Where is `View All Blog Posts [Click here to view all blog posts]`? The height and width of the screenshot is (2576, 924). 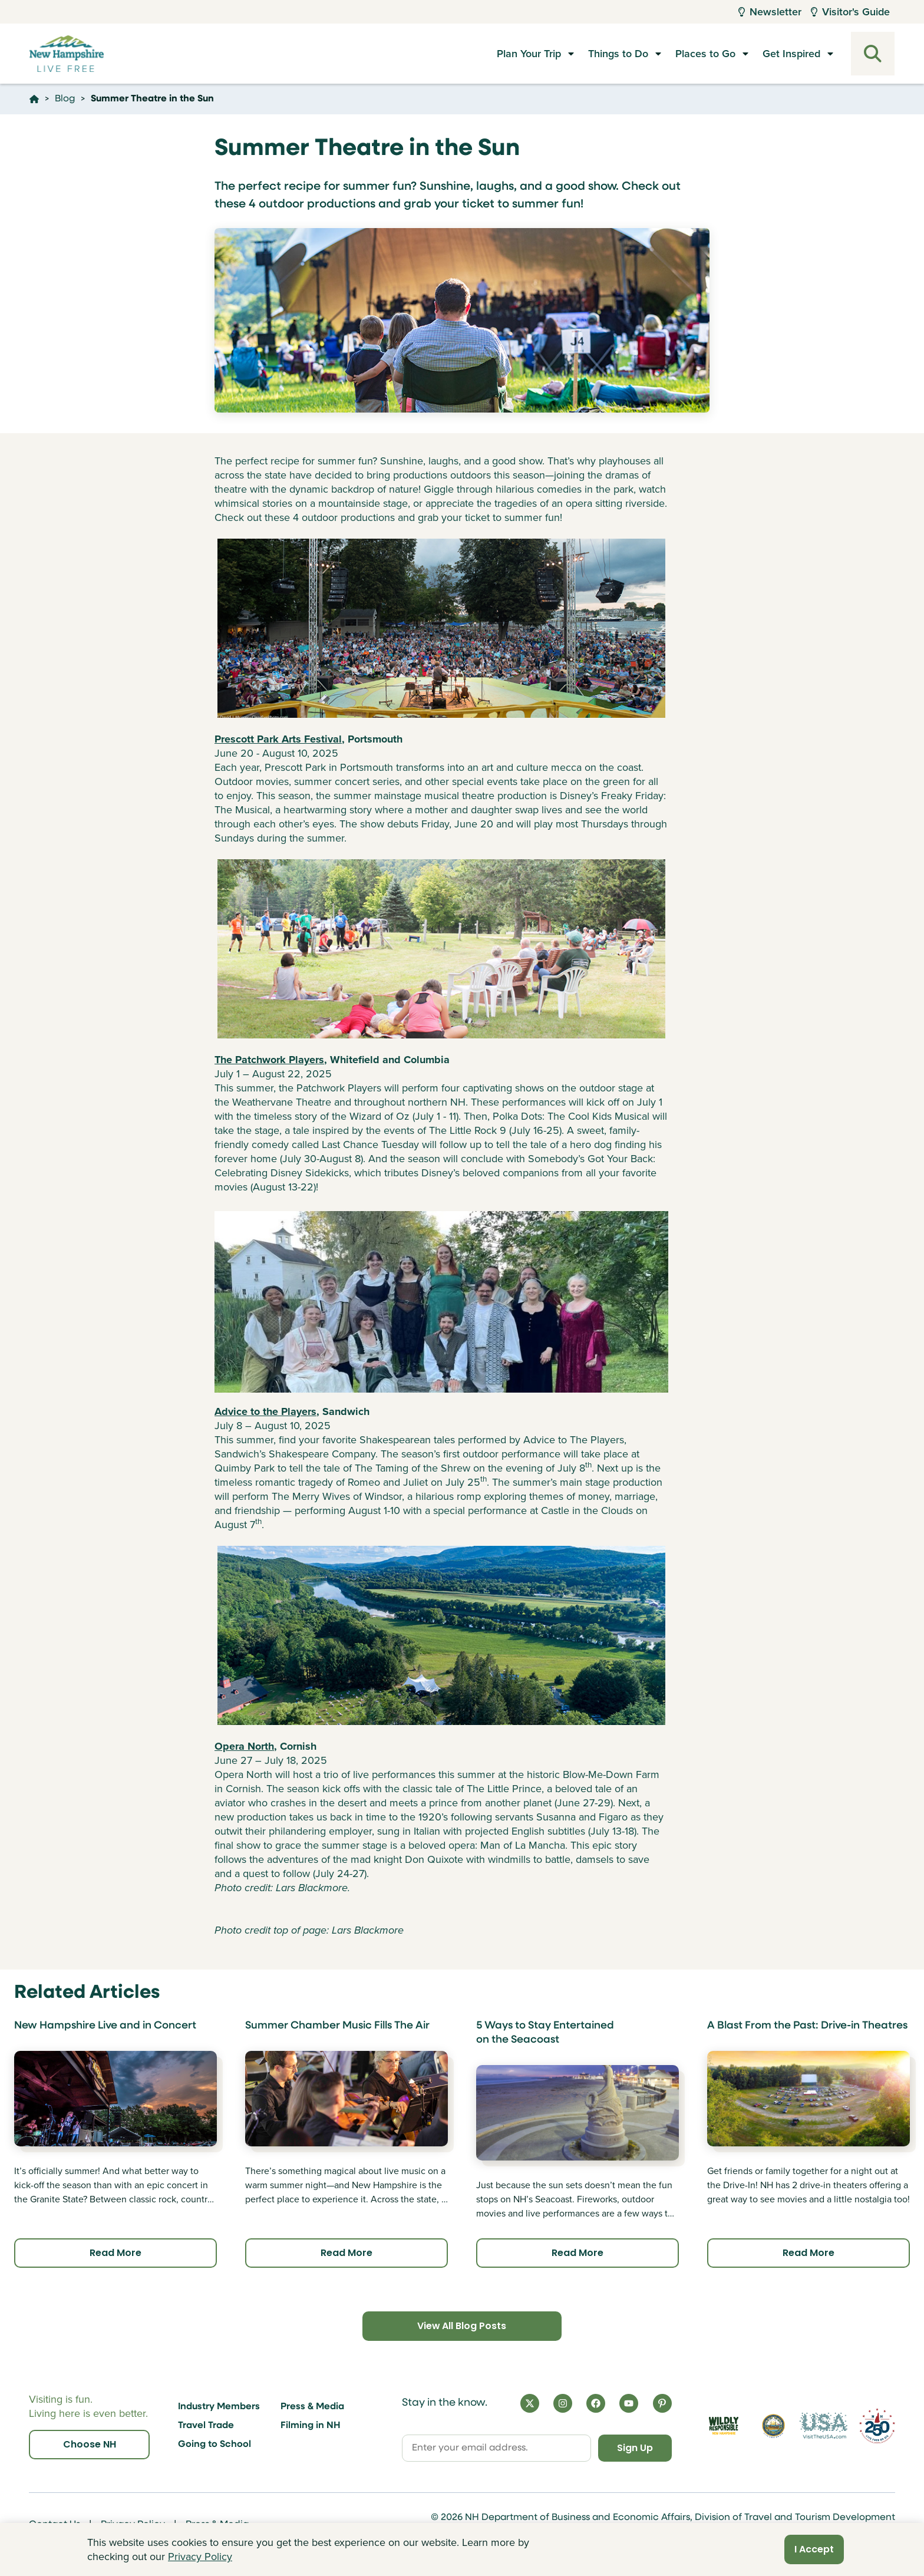 View All Blog Posts [Click here to view all blog posts] is located at coordinates (462, 2326).